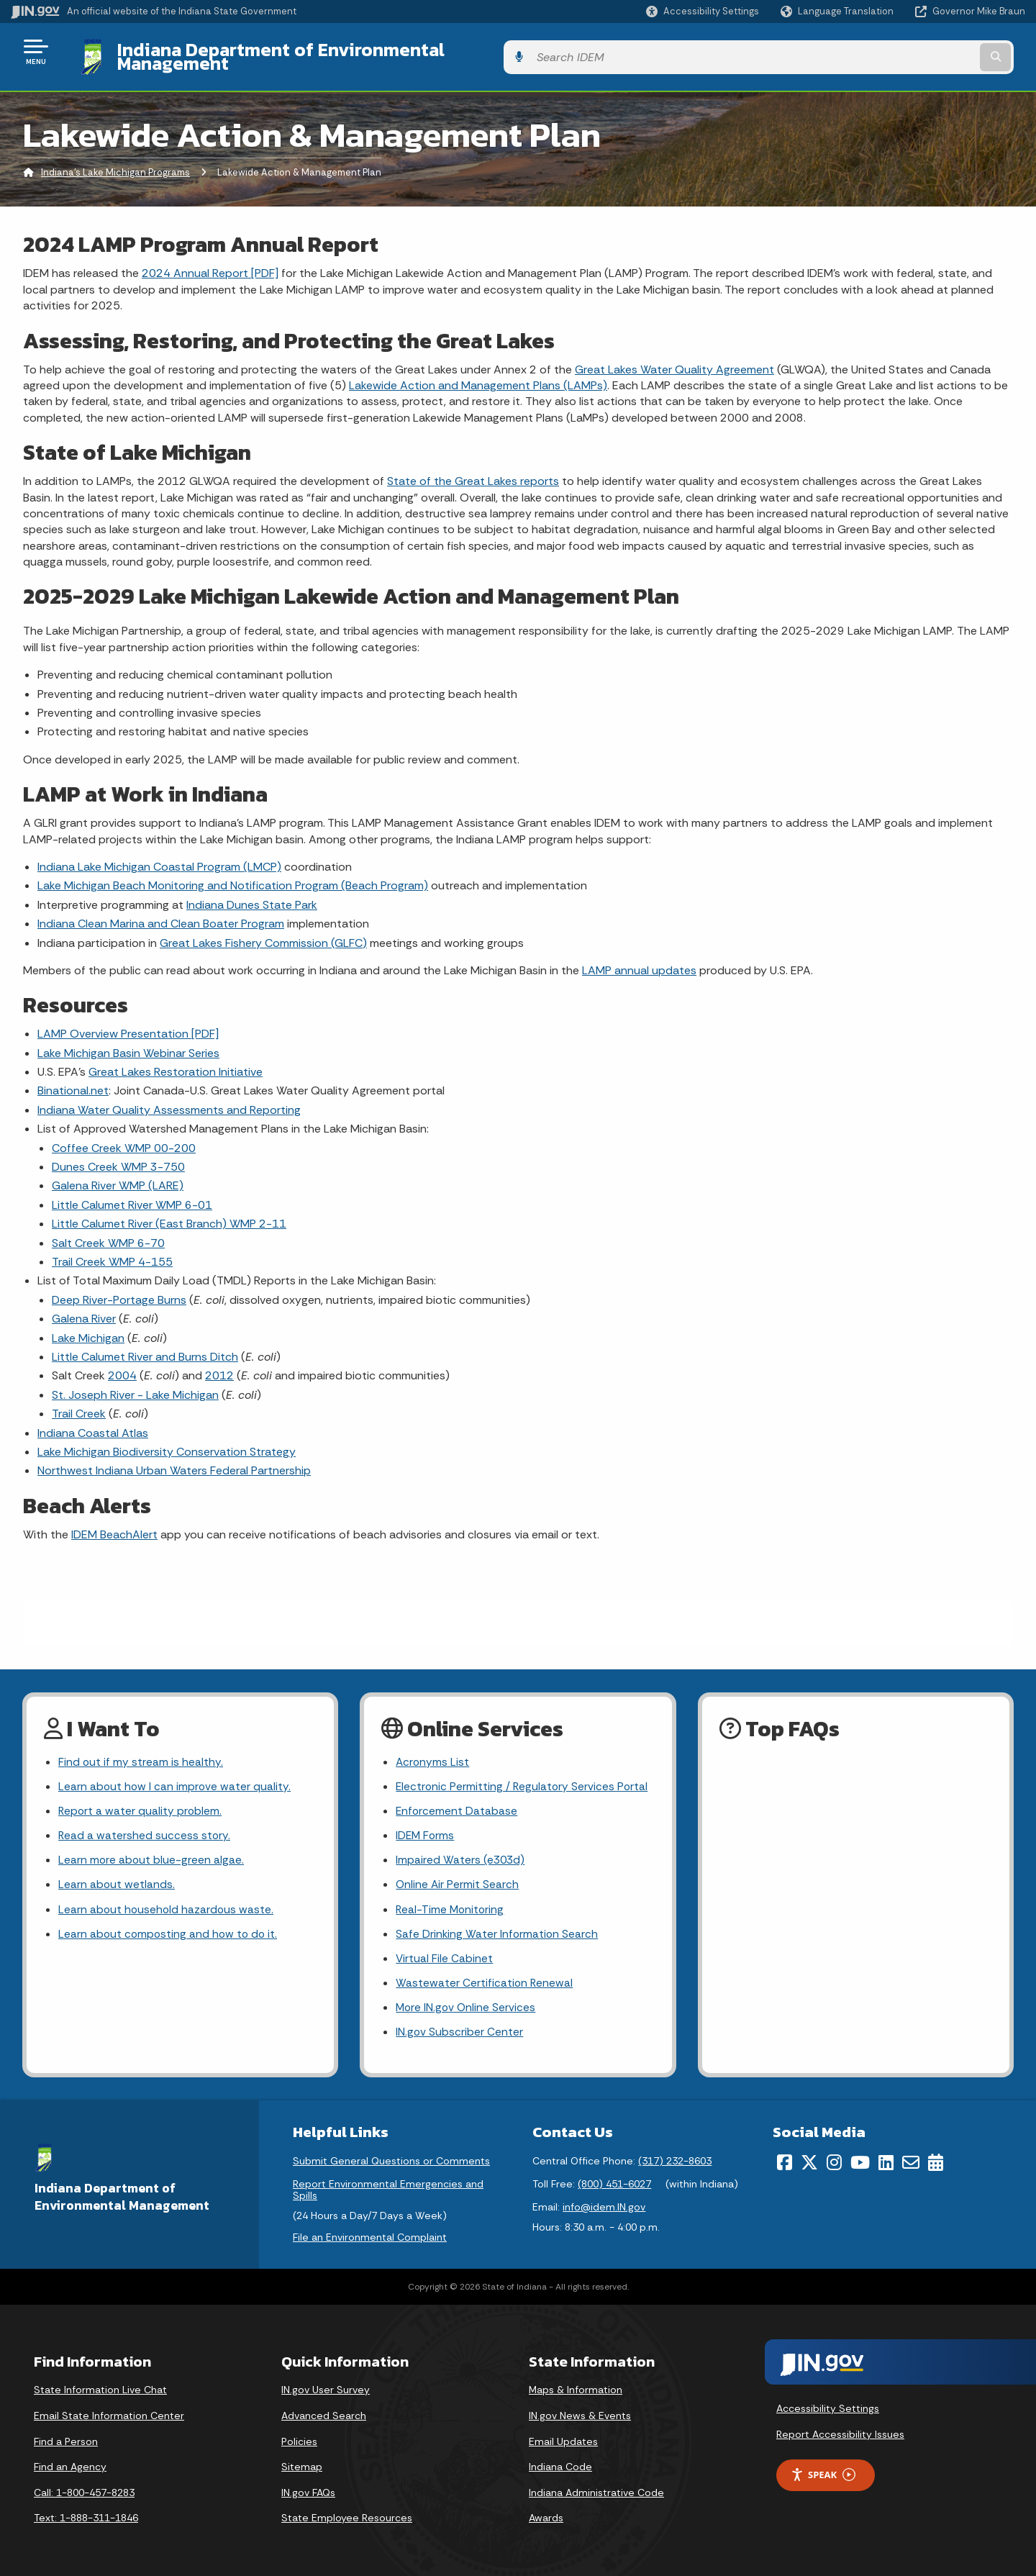 This screenshot has height=2576, width=1036. I want to click on File an Environmental Complaint, so click(370, 2234).